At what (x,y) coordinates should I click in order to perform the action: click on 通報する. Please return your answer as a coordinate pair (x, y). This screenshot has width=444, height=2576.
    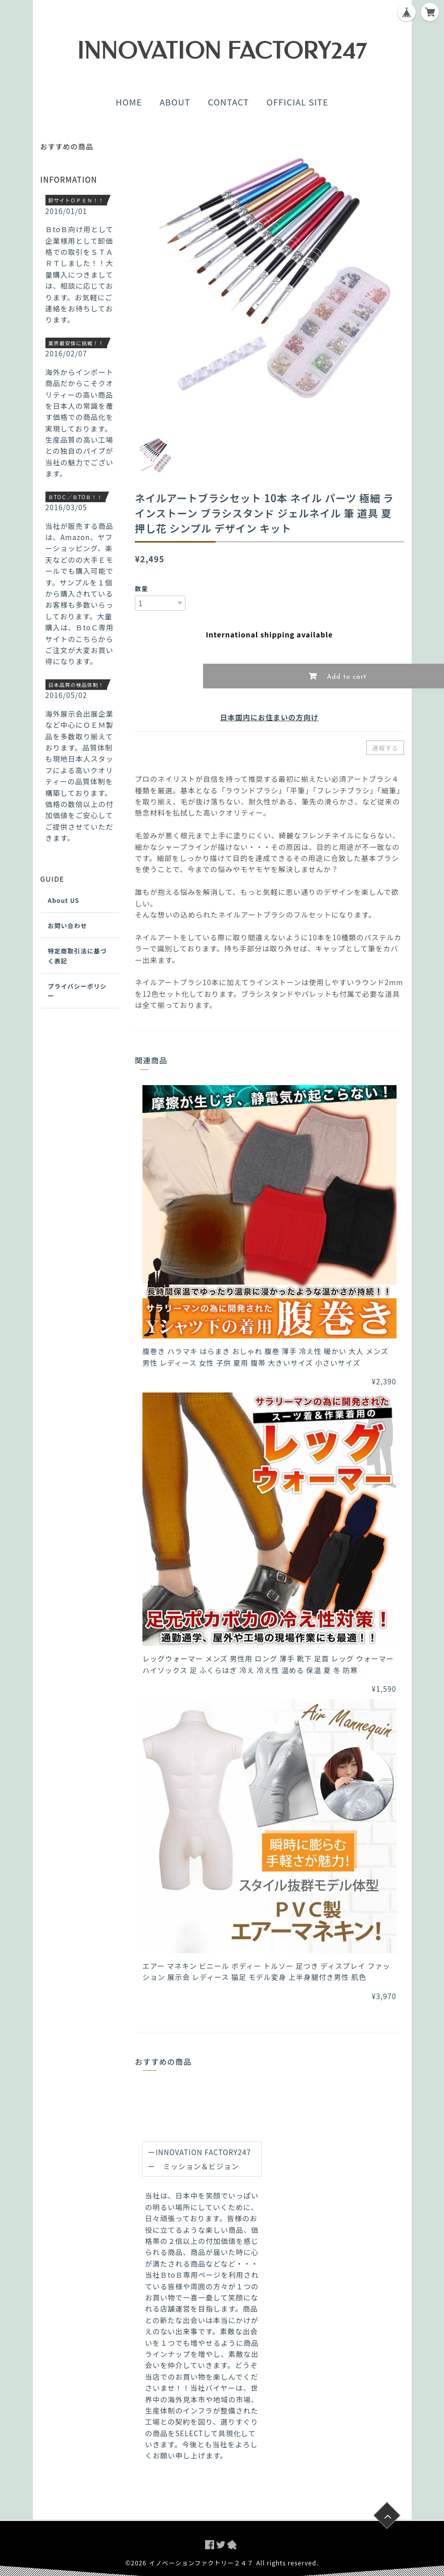
    Looking at the image, I should click on (385, 747).